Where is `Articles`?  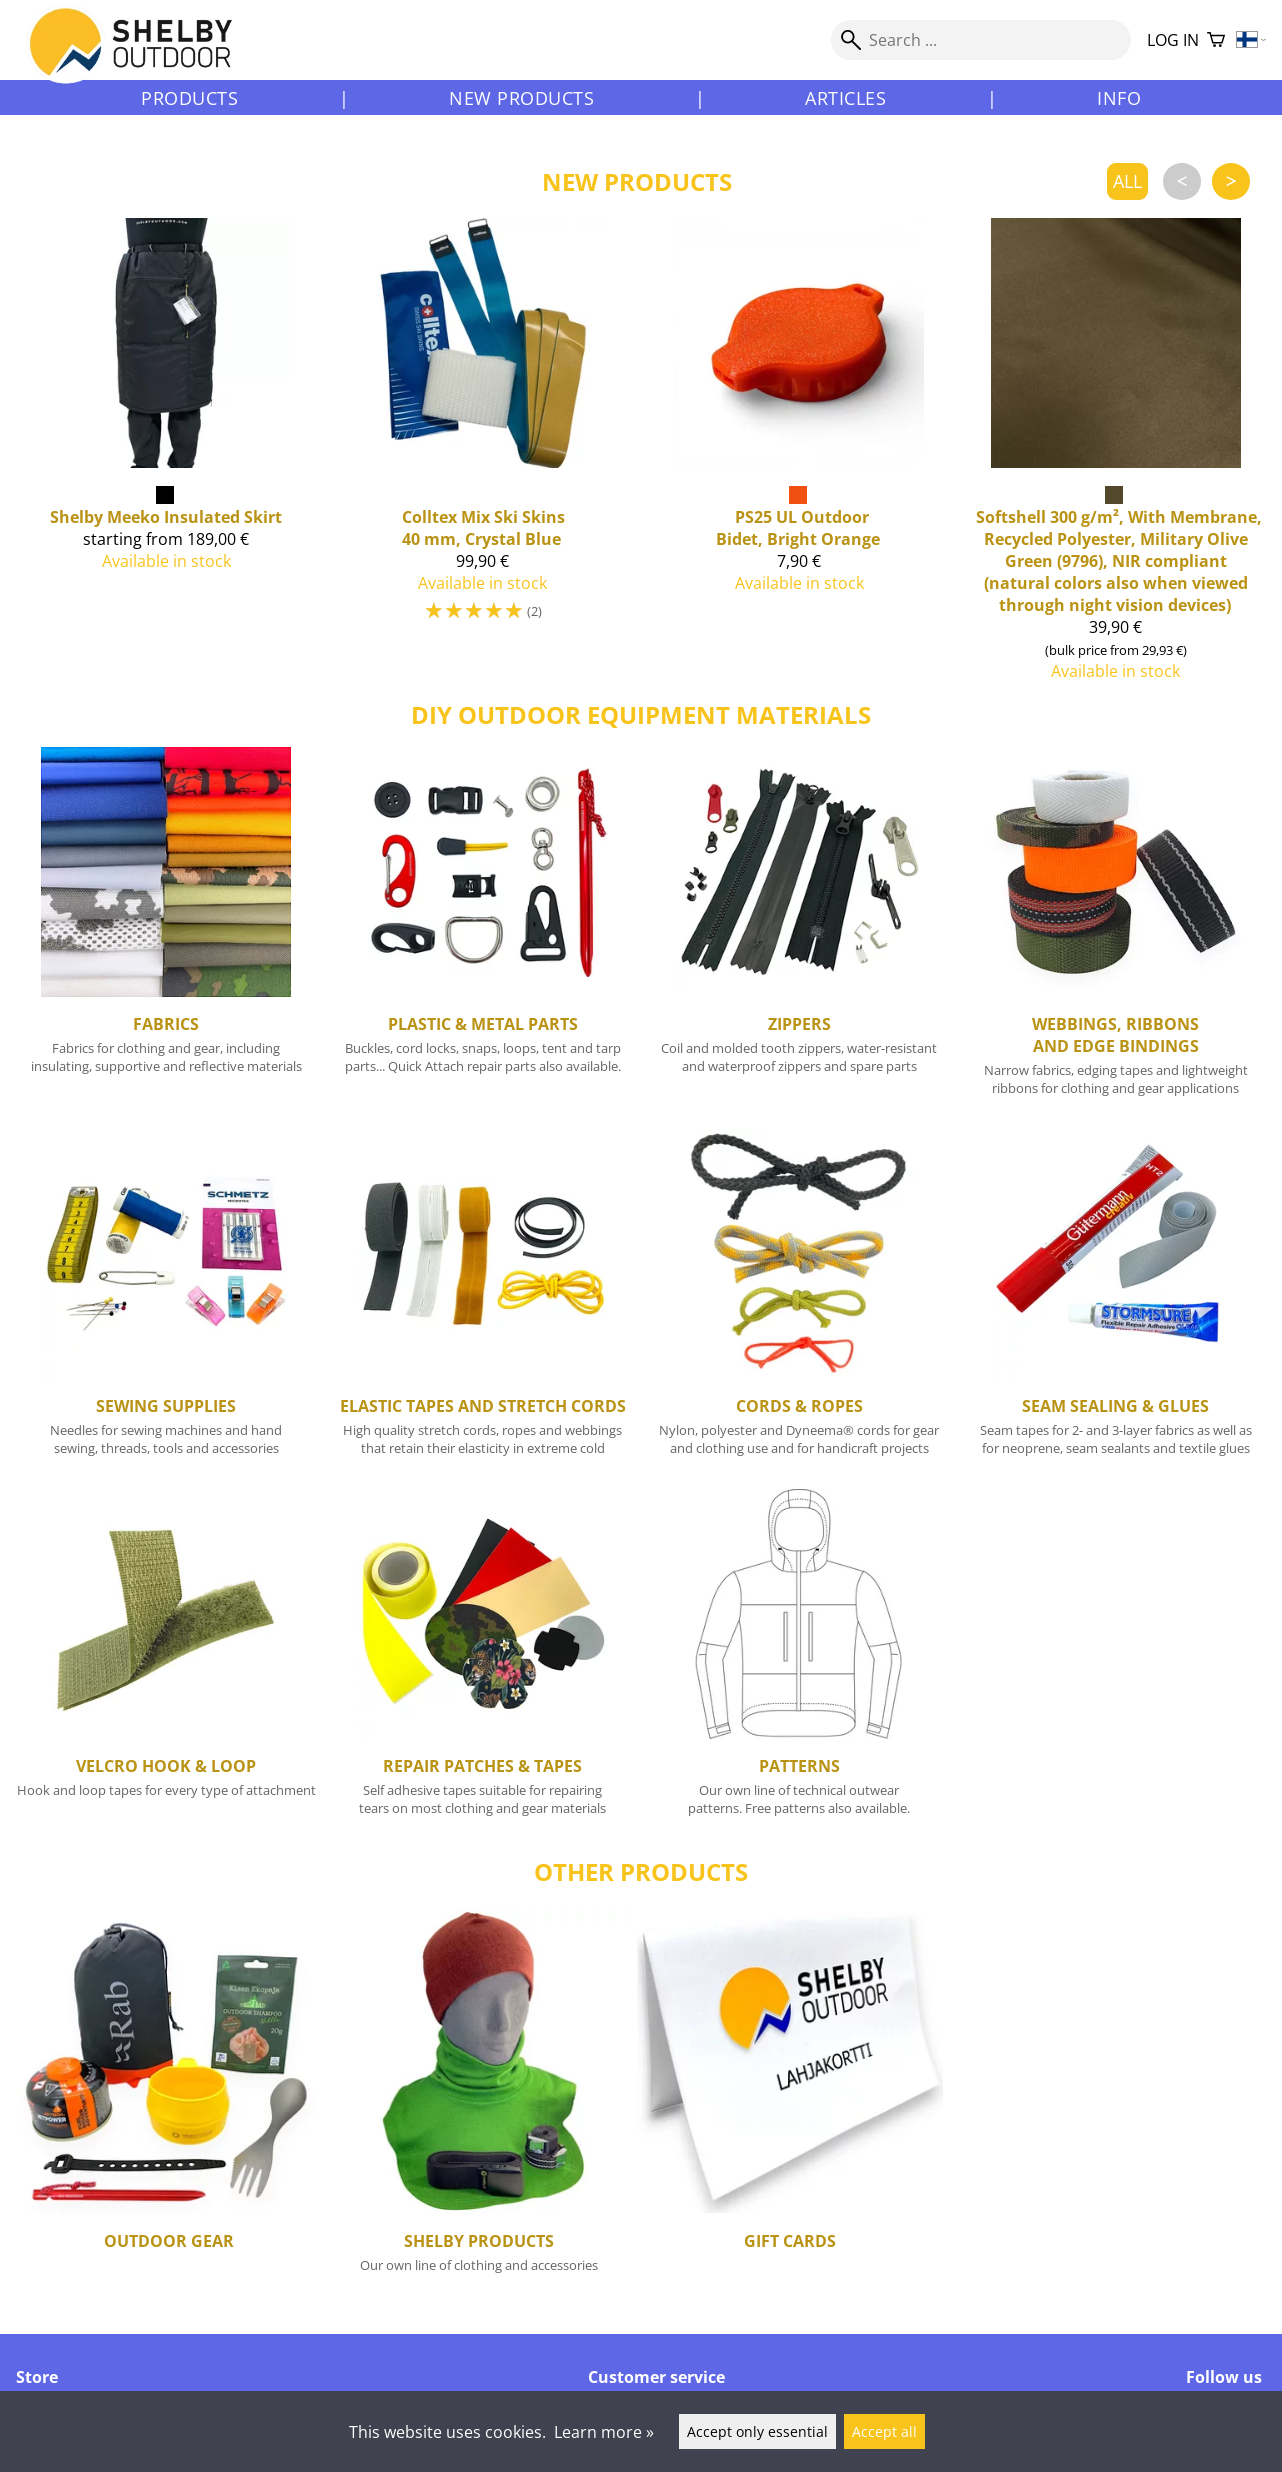
Articles is located at coordinates (845, 98).